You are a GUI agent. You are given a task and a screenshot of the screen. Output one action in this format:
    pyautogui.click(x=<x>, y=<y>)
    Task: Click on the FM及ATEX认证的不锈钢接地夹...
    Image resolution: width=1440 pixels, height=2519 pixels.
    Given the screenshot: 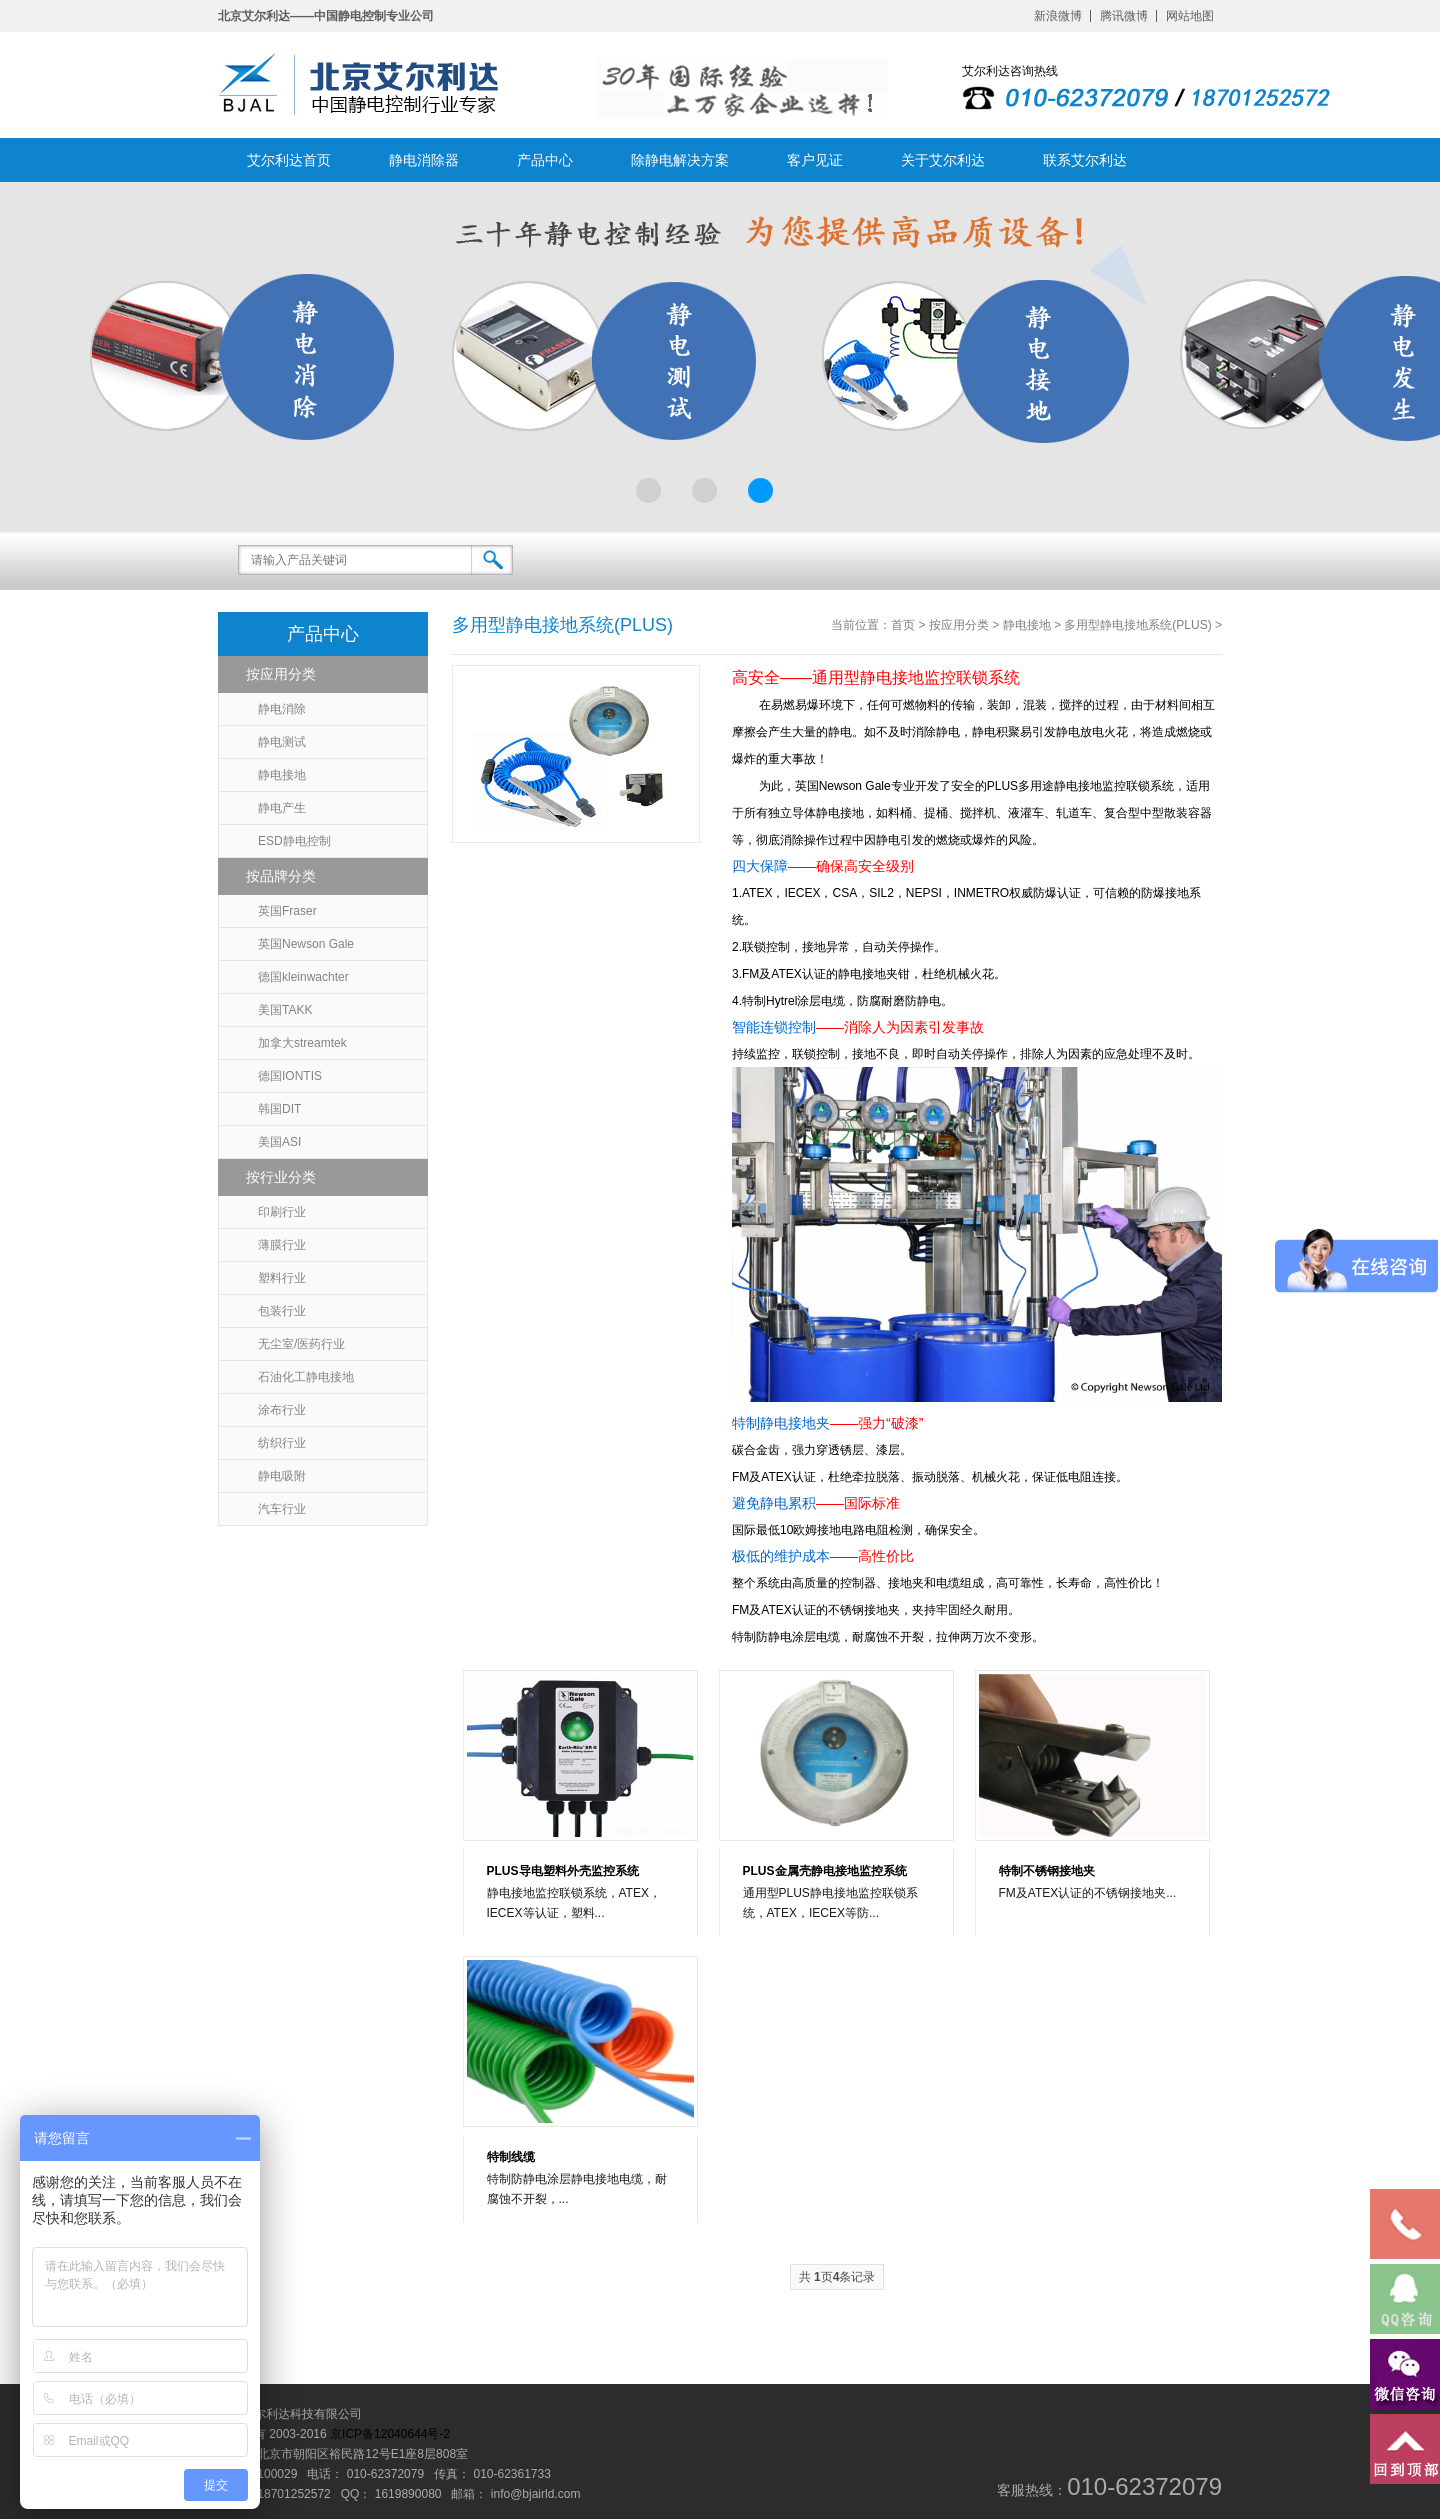 What is the action you would take?
    pyautogui.click(x=1088, y=1893)
    